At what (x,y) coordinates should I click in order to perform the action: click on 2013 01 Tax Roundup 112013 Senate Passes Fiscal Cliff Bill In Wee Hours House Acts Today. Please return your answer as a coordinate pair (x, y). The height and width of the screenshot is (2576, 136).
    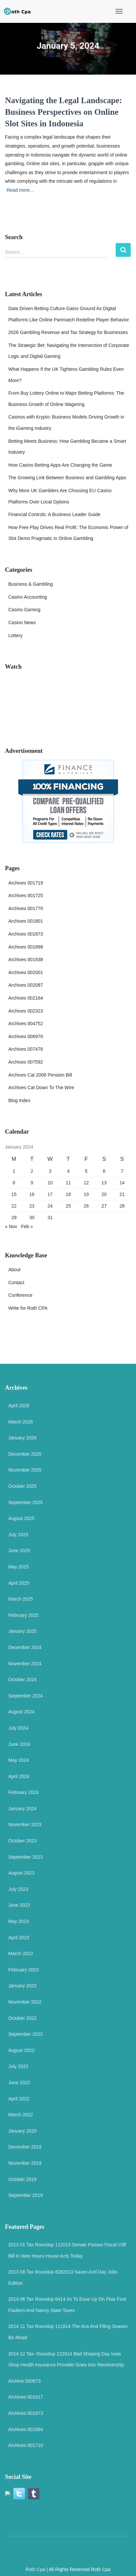
    Looking at the image, I should click on (67, 2250).